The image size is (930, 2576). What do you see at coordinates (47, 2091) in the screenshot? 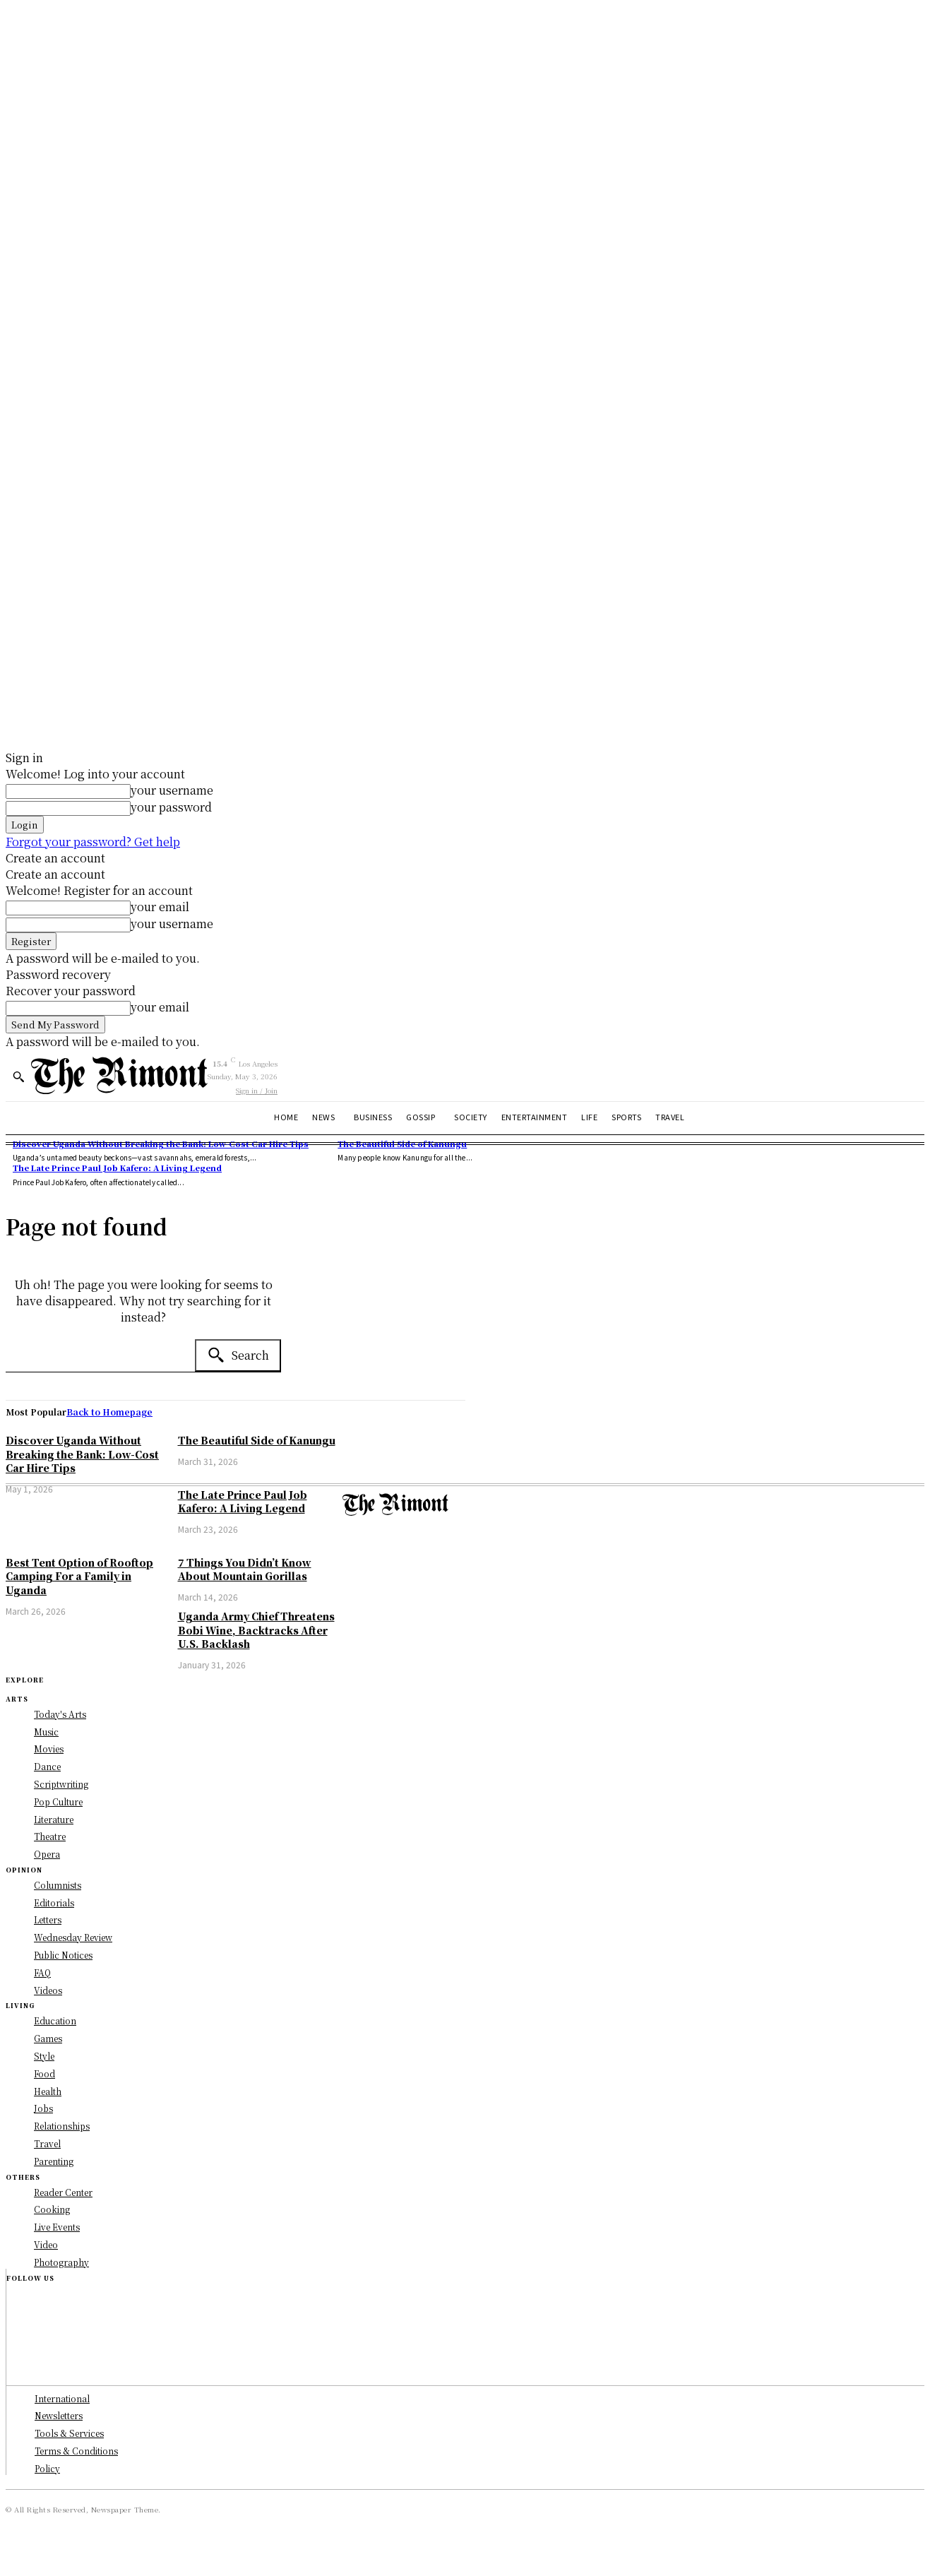
I see `Health` at bounding box center [47, 2091].